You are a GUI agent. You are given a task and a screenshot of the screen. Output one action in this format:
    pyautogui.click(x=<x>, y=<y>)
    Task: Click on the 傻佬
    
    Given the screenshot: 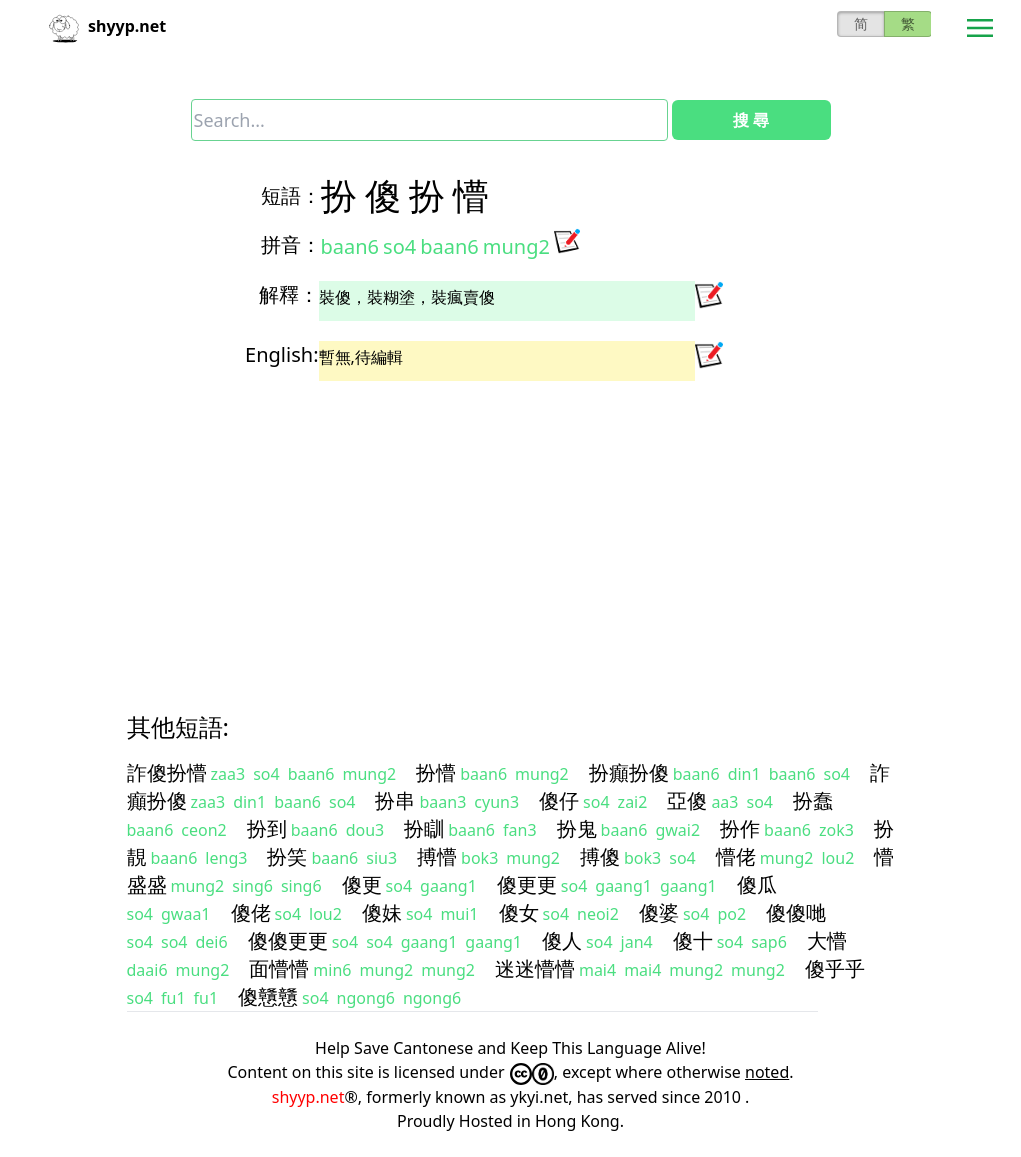 What is the action you would take?
    pyautogui.click(x=251, y=912)
    